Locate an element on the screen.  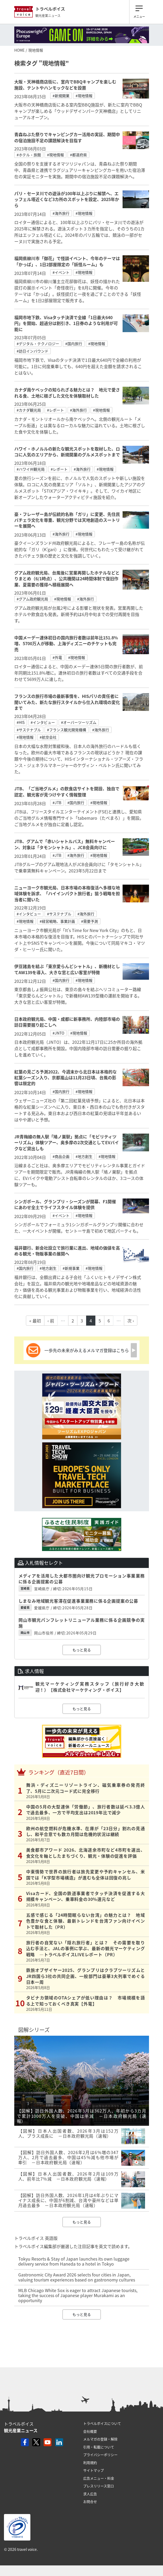
#都道府県 is located at coordinates (78, 154).